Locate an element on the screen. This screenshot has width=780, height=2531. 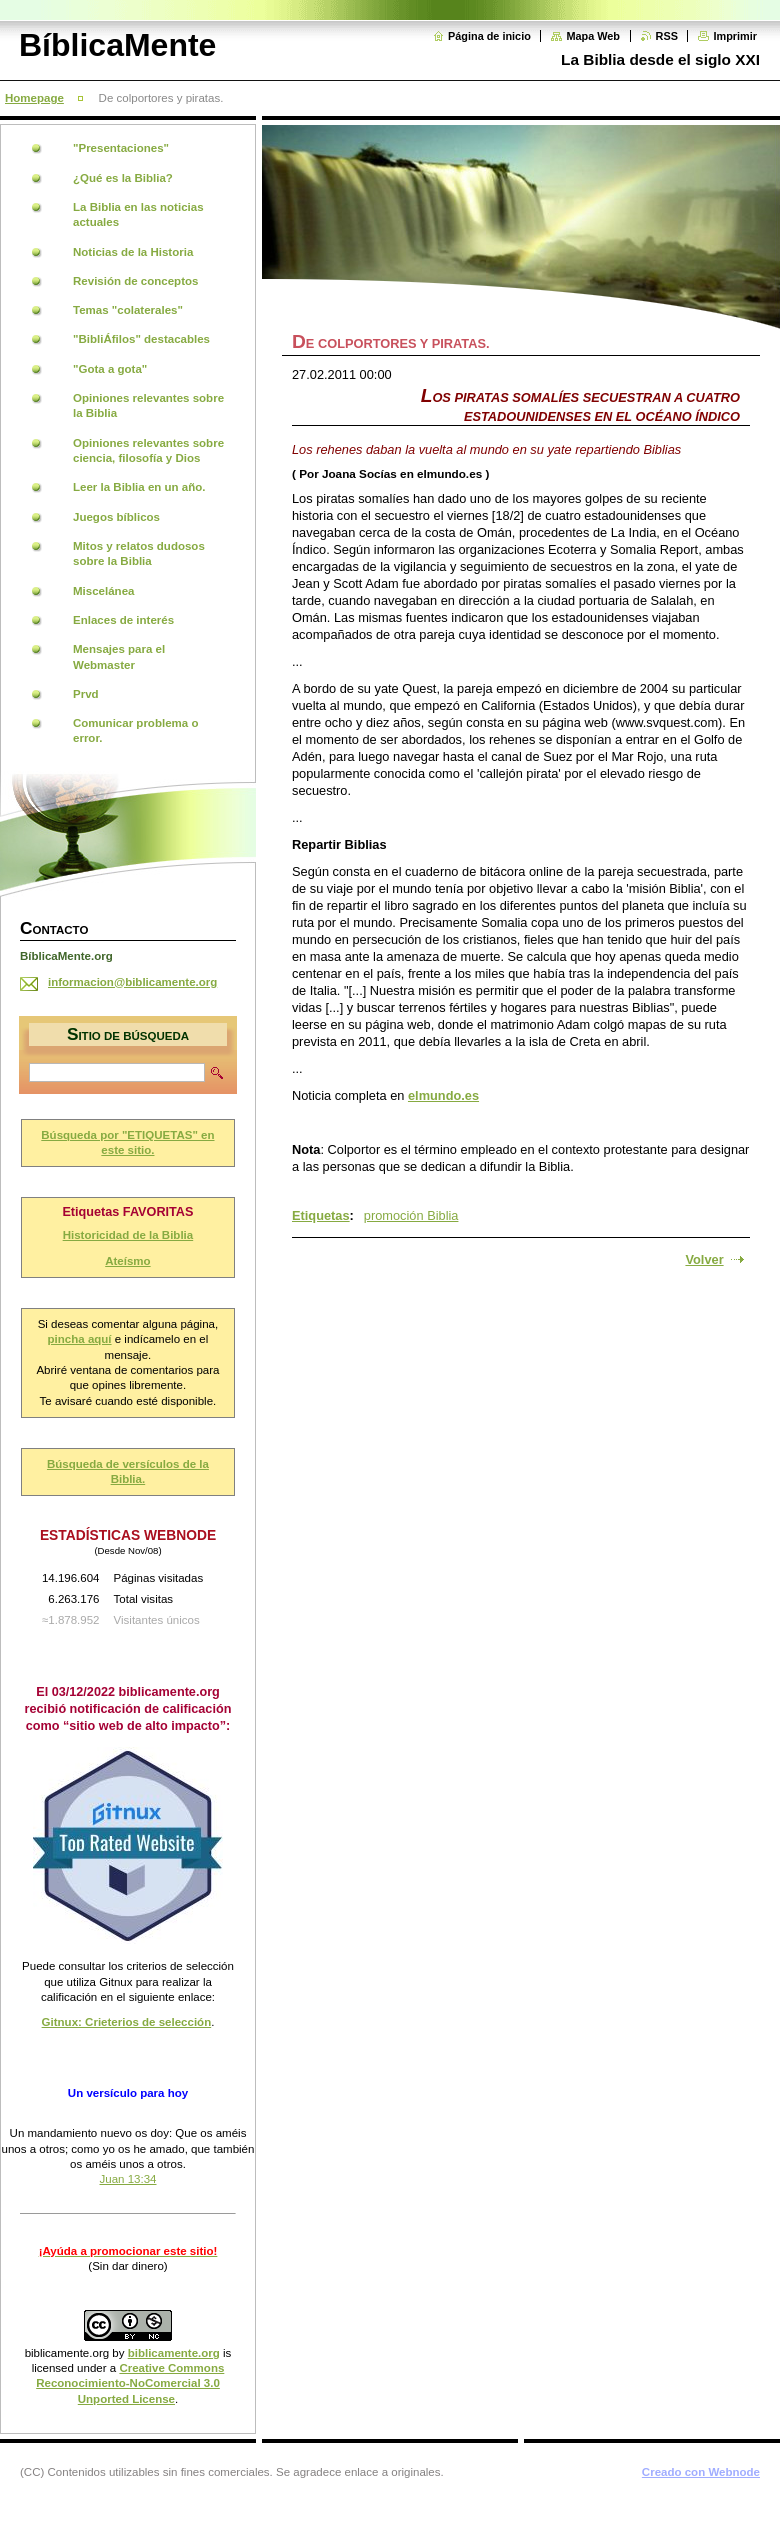
Página de inicio is located at coordinates (489, 36).